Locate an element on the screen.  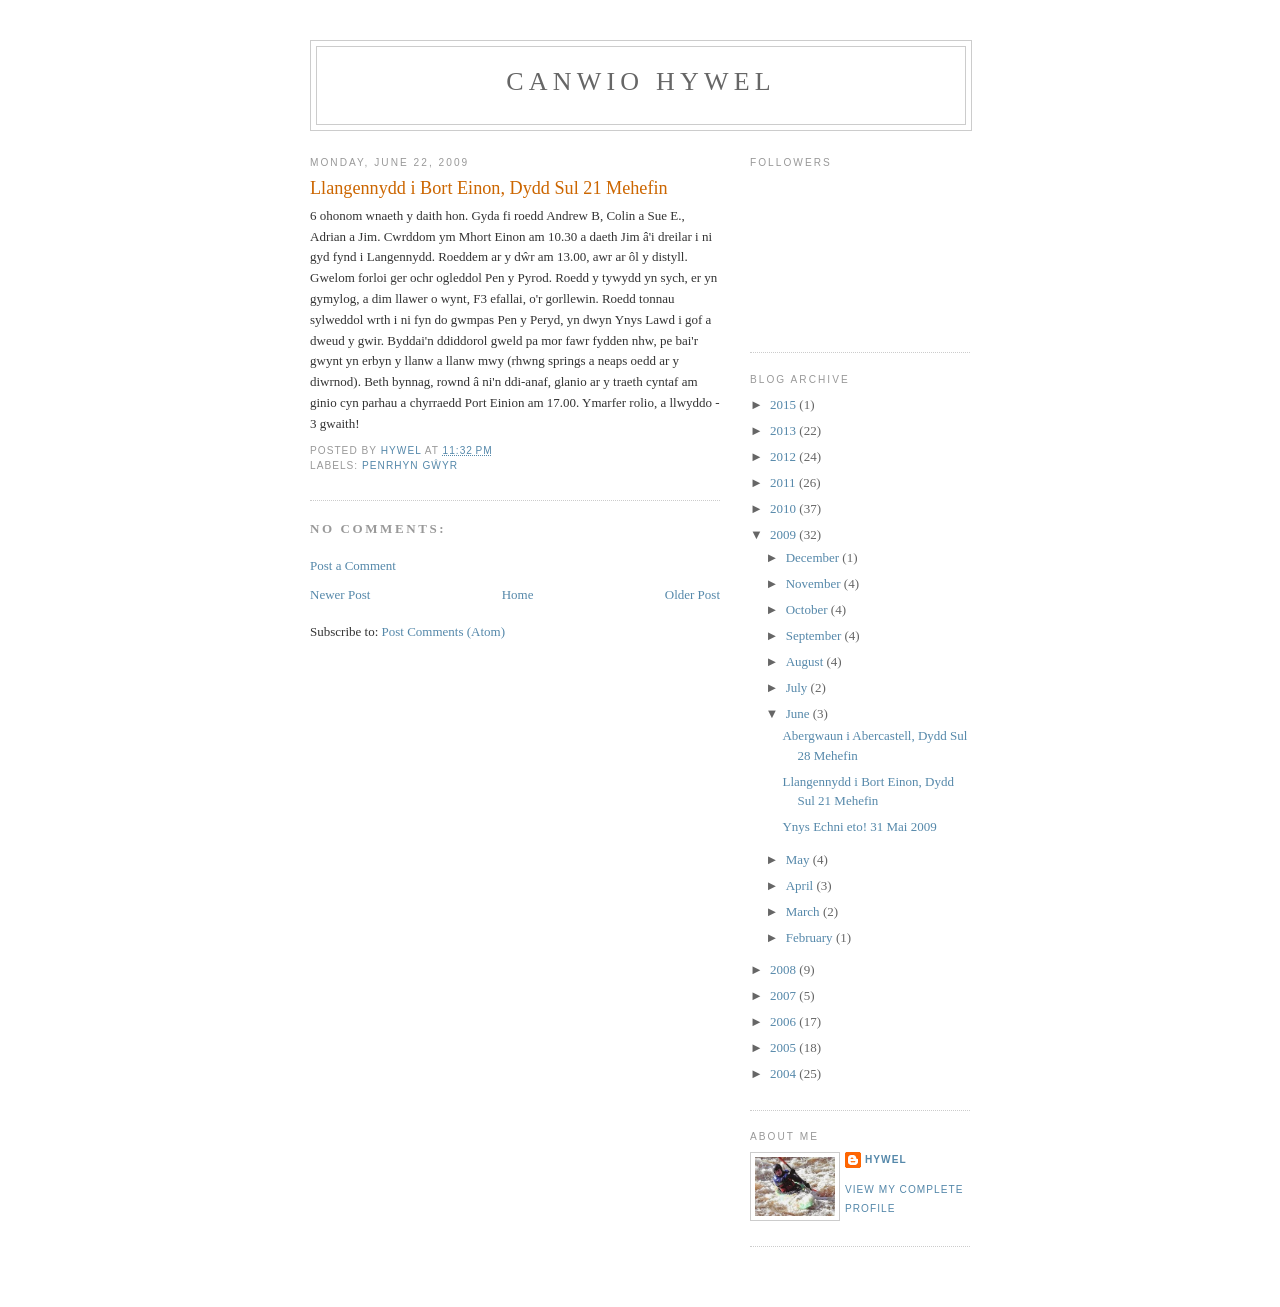
Older Post is located at coordinates (692, 594).